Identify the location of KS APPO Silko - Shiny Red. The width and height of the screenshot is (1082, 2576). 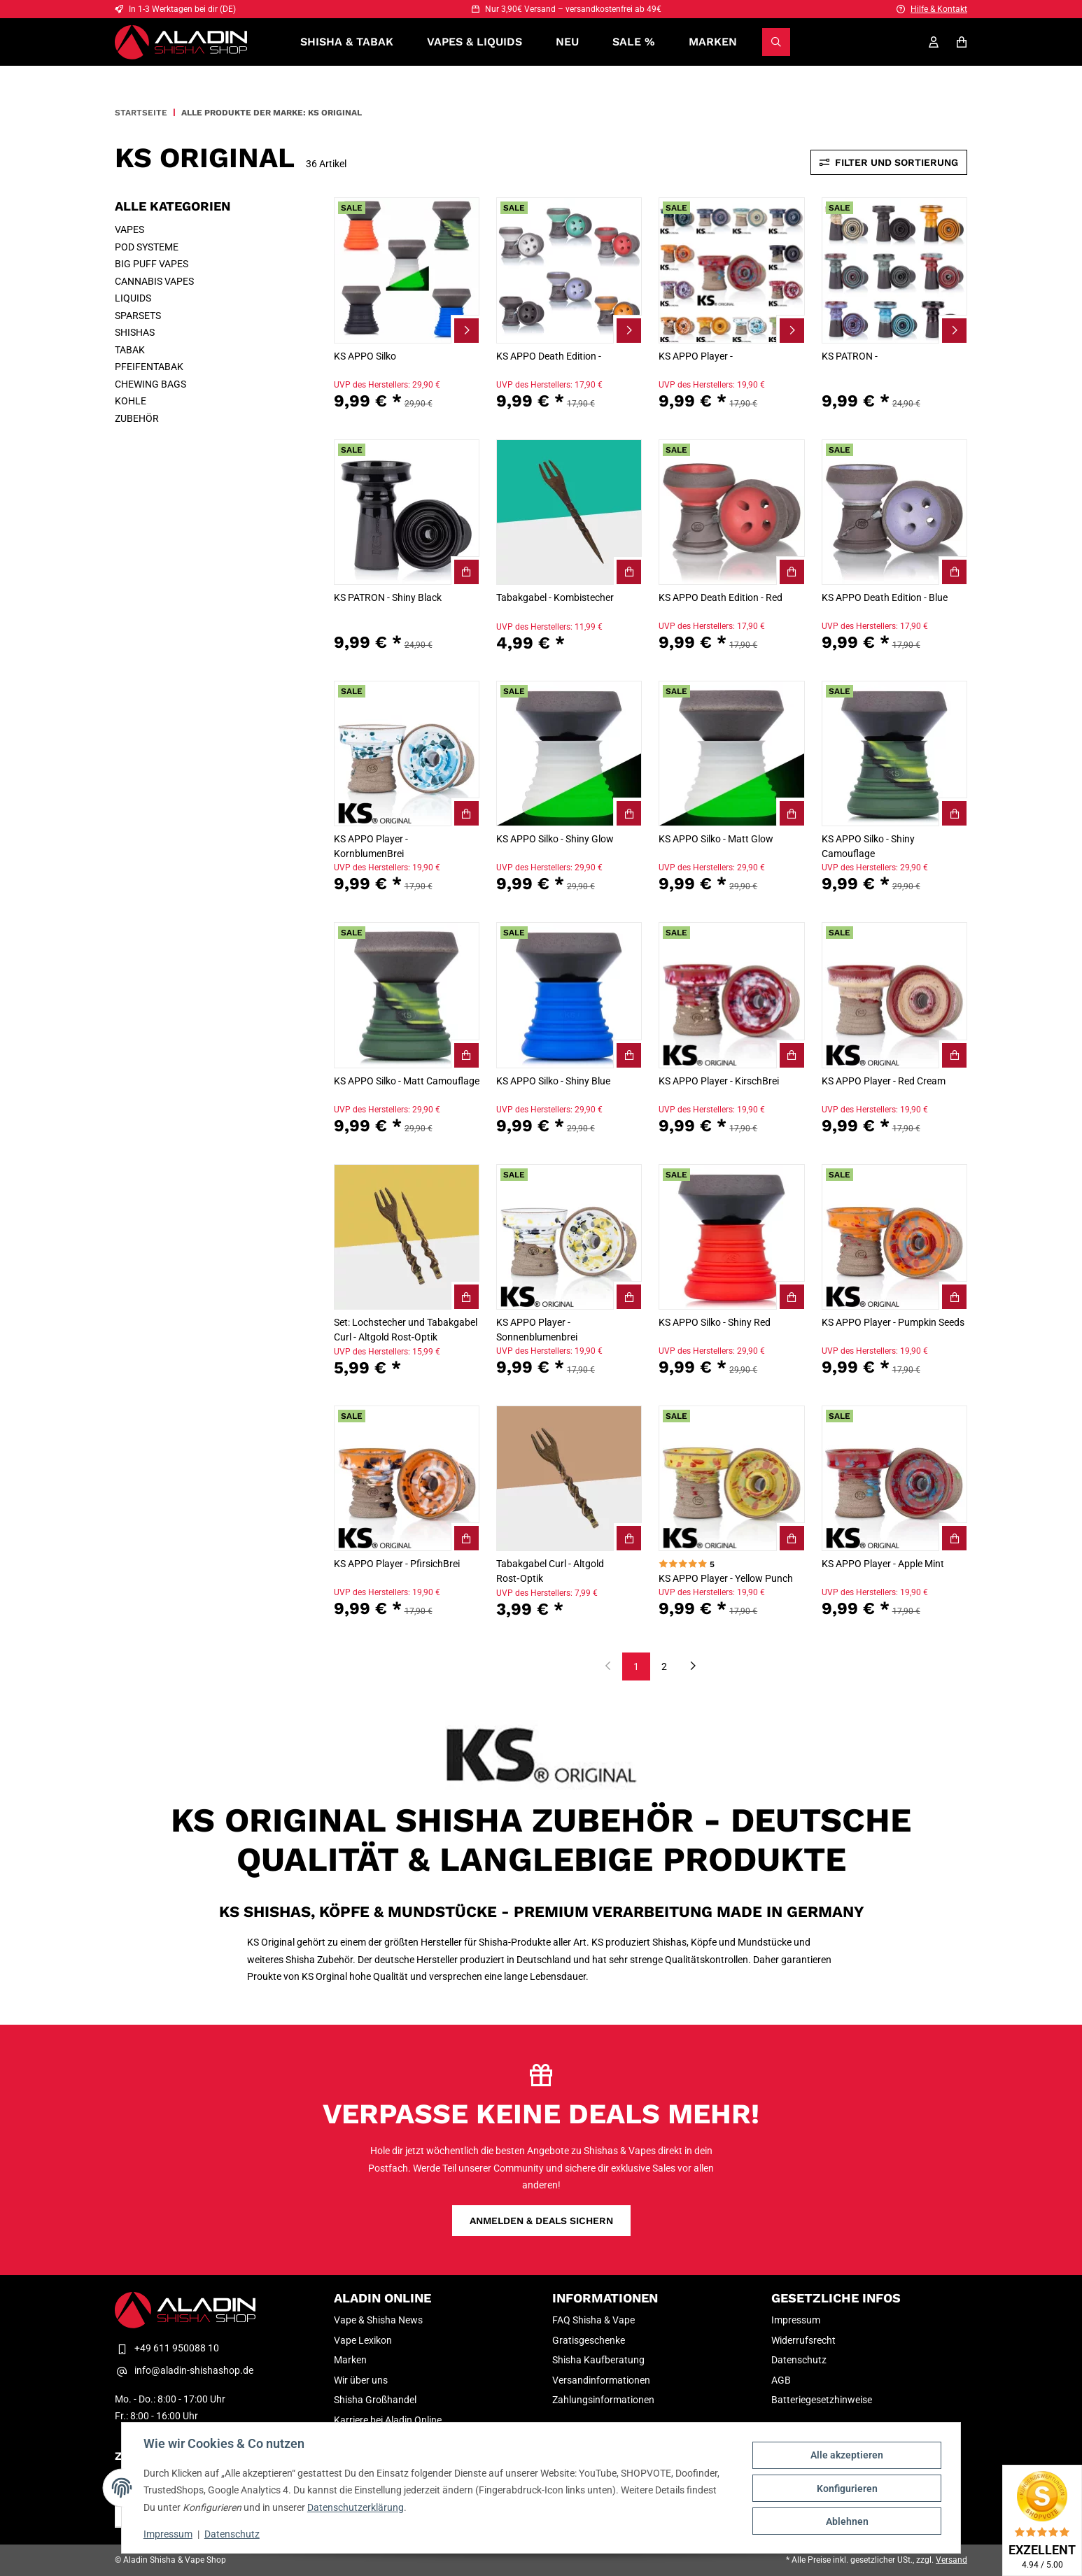
(715, 1322).